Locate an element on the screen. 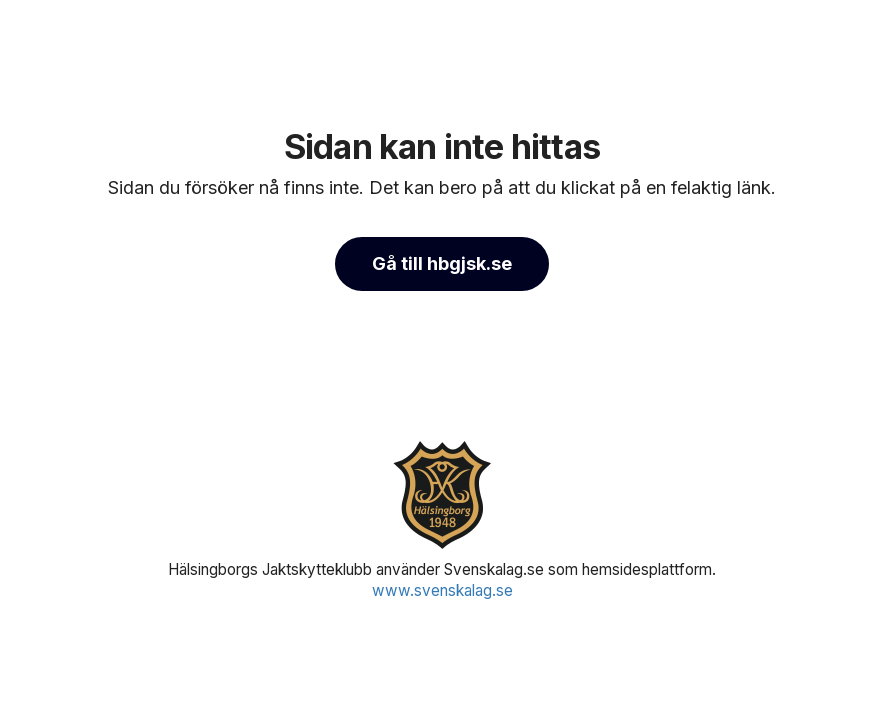 This screenshot has height=720, width=884. Gå till hbgjsk.se is located at coordinates (442, 263).